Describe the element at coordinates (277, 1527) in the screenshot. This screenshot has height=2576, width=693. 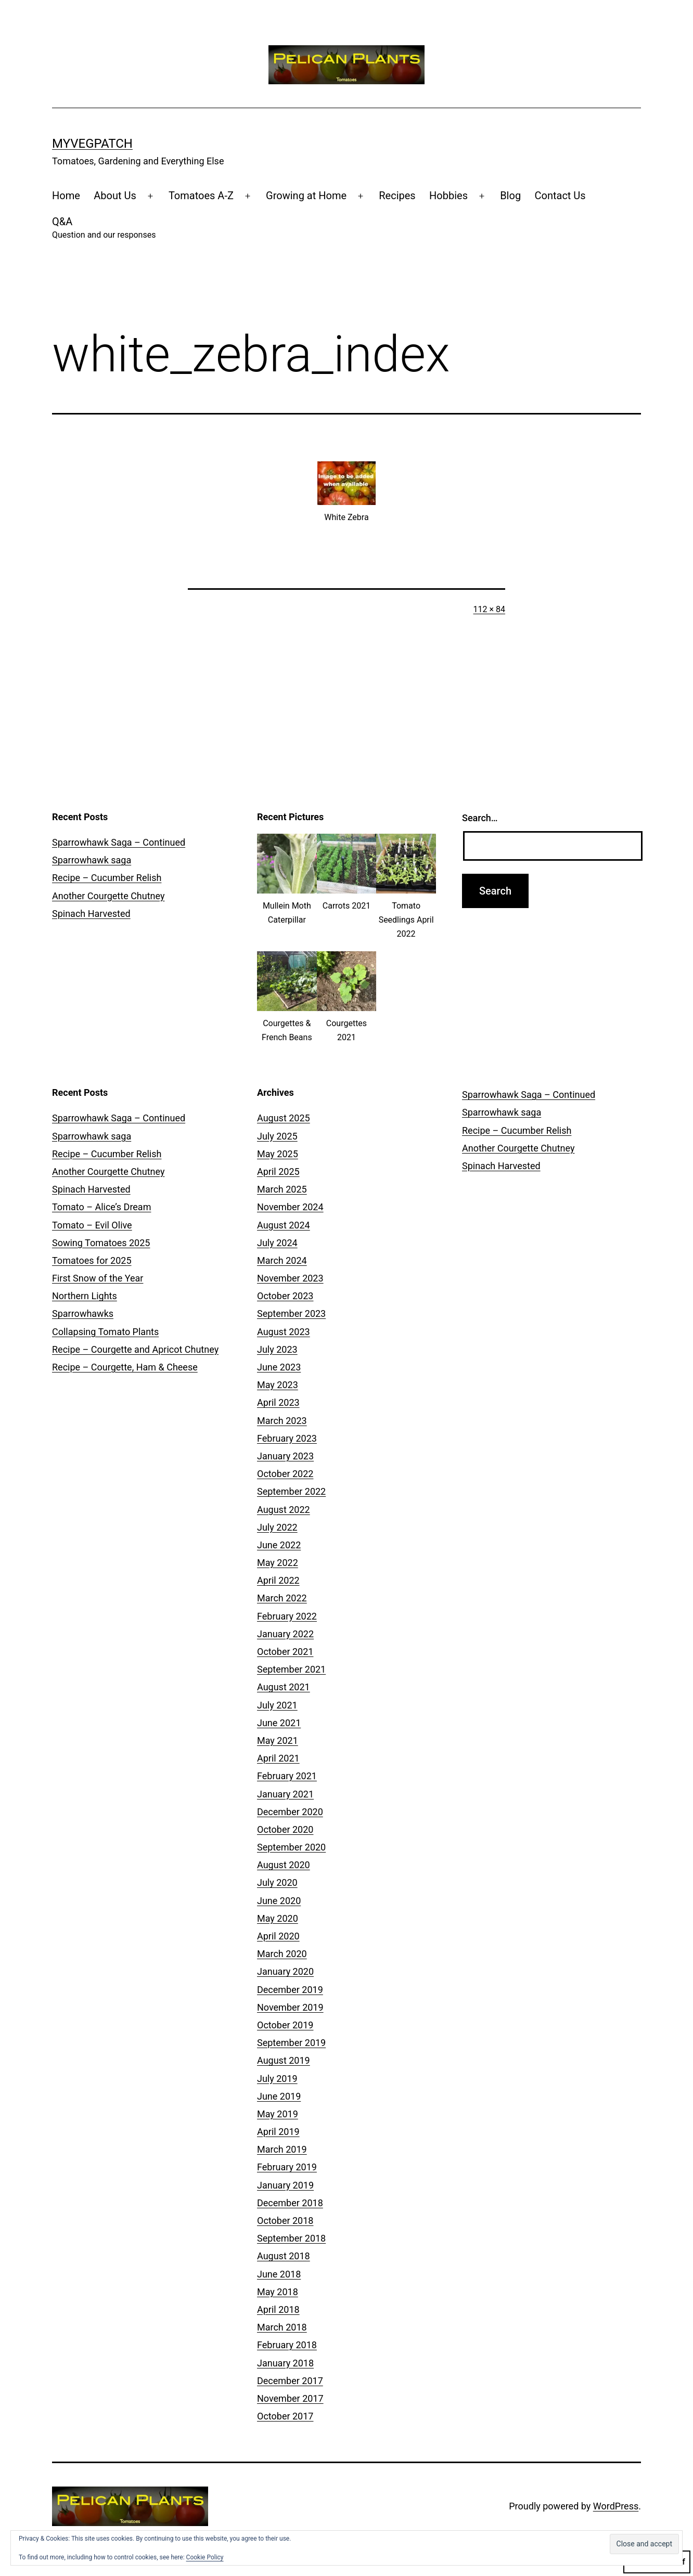
I see `July 2022` at that location.